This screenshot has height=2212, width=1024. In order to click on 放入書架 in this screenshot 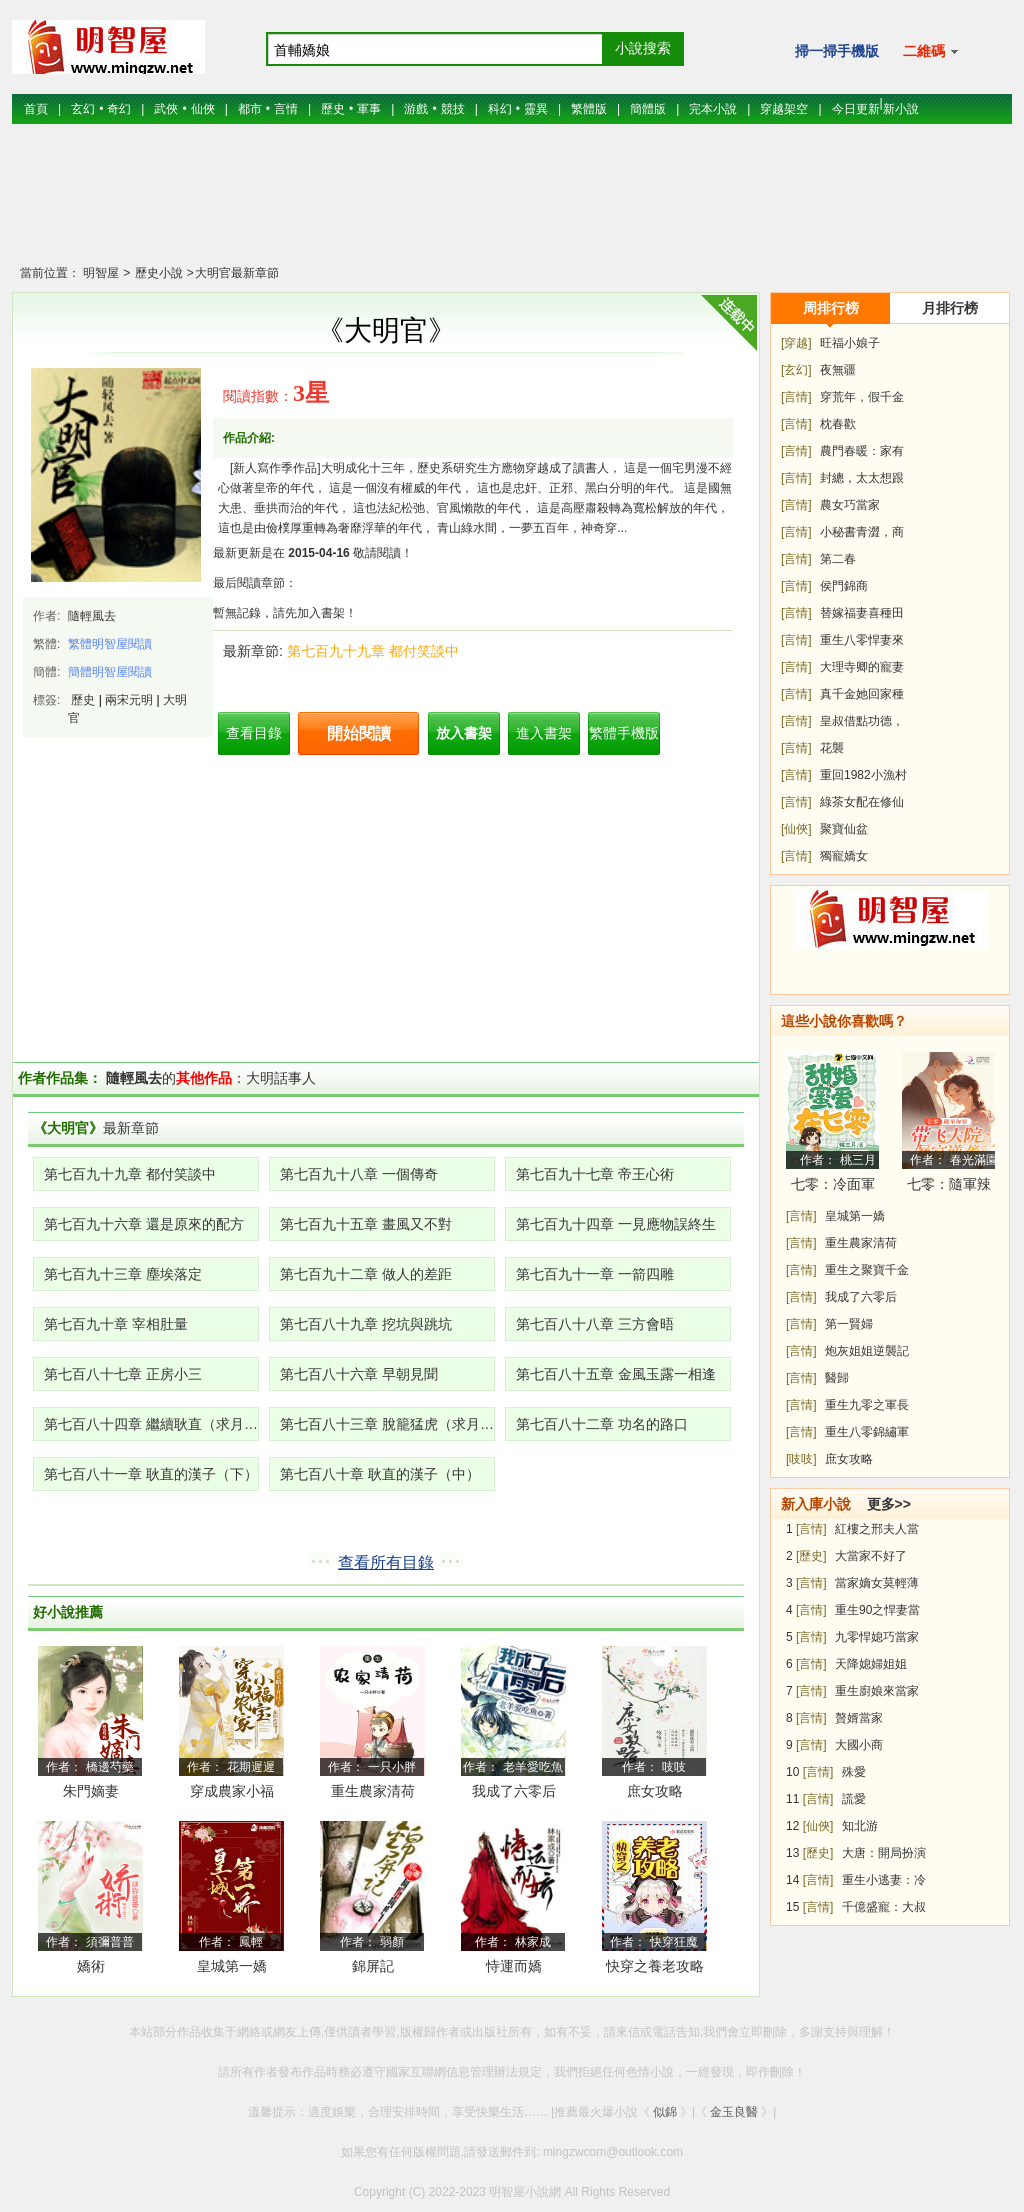, I will do `click(464, 733)`.